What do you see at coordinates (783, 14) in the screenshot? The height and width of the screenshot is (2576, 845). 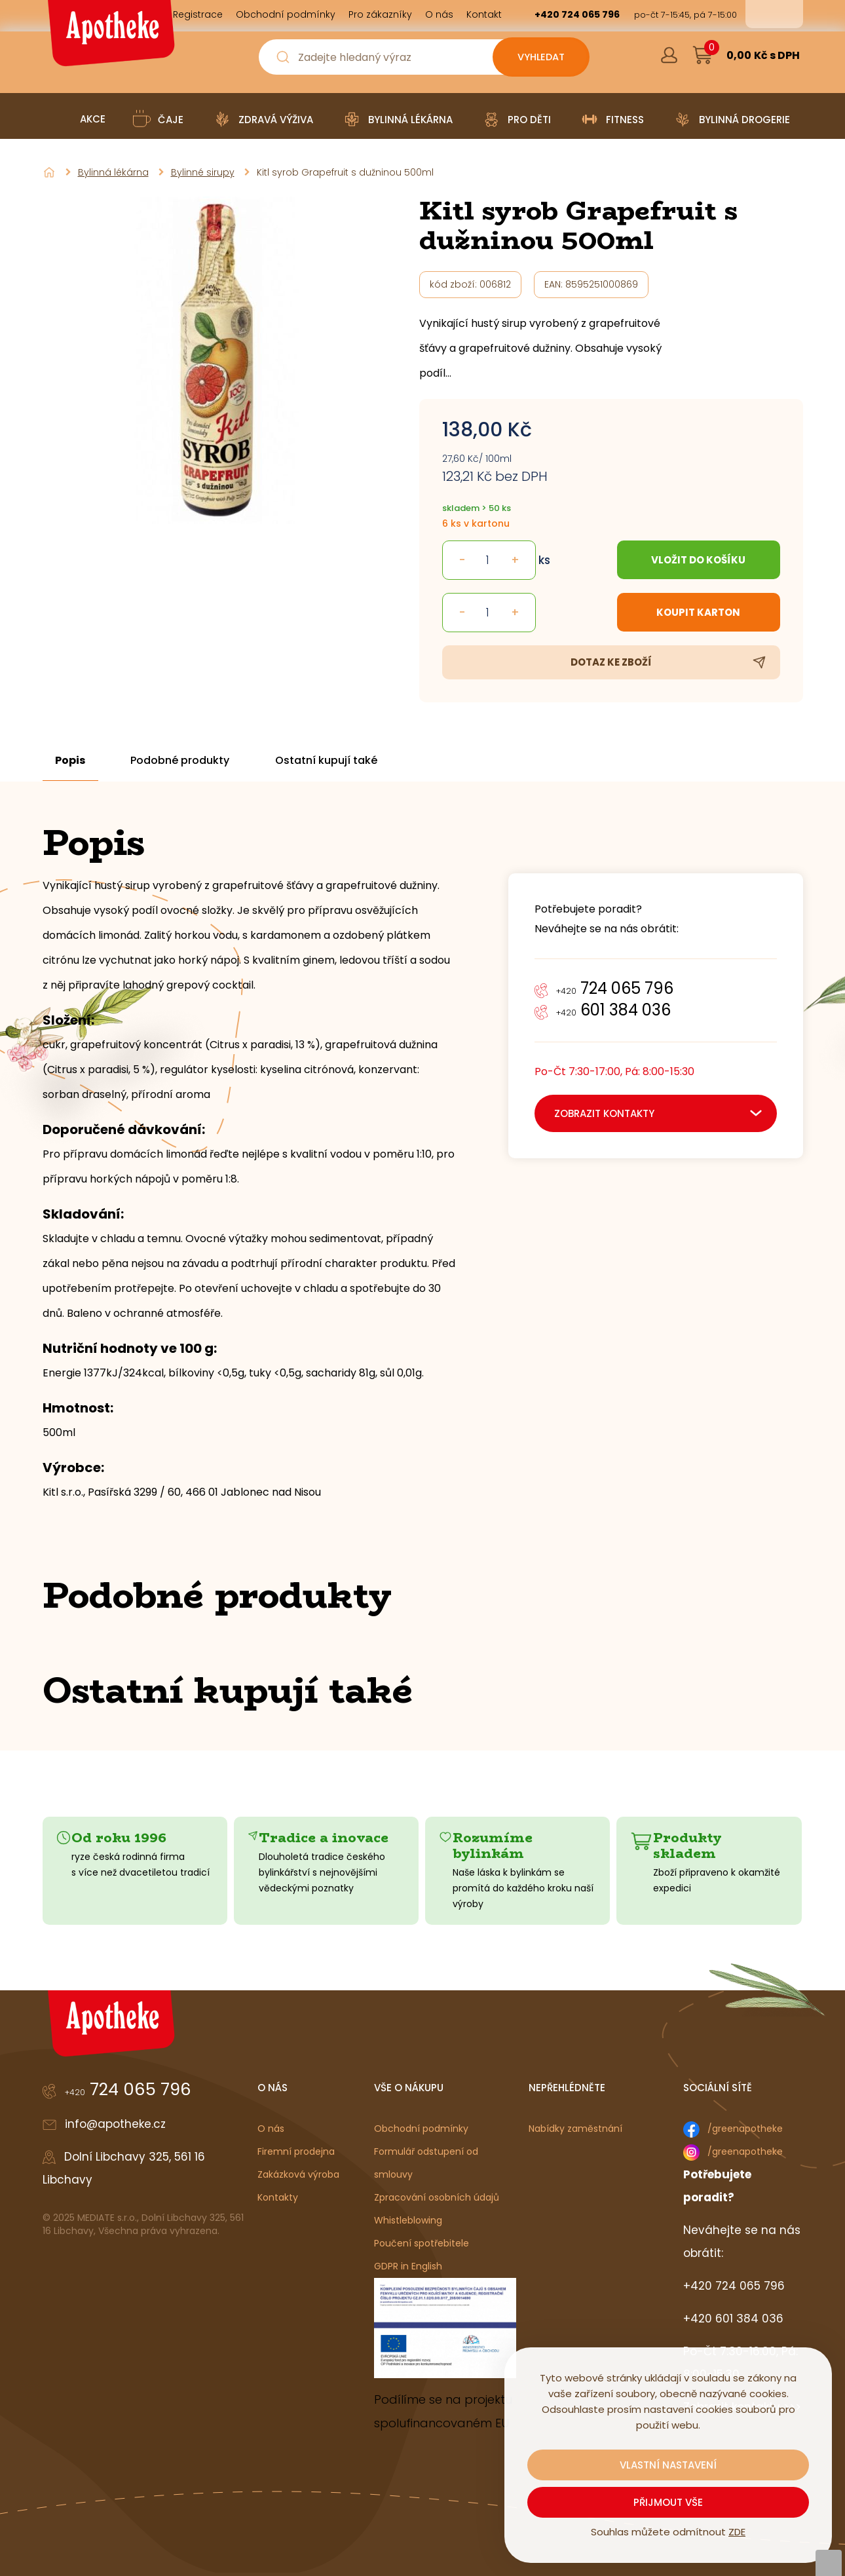 I see `en` at bounding box center [783, 14].